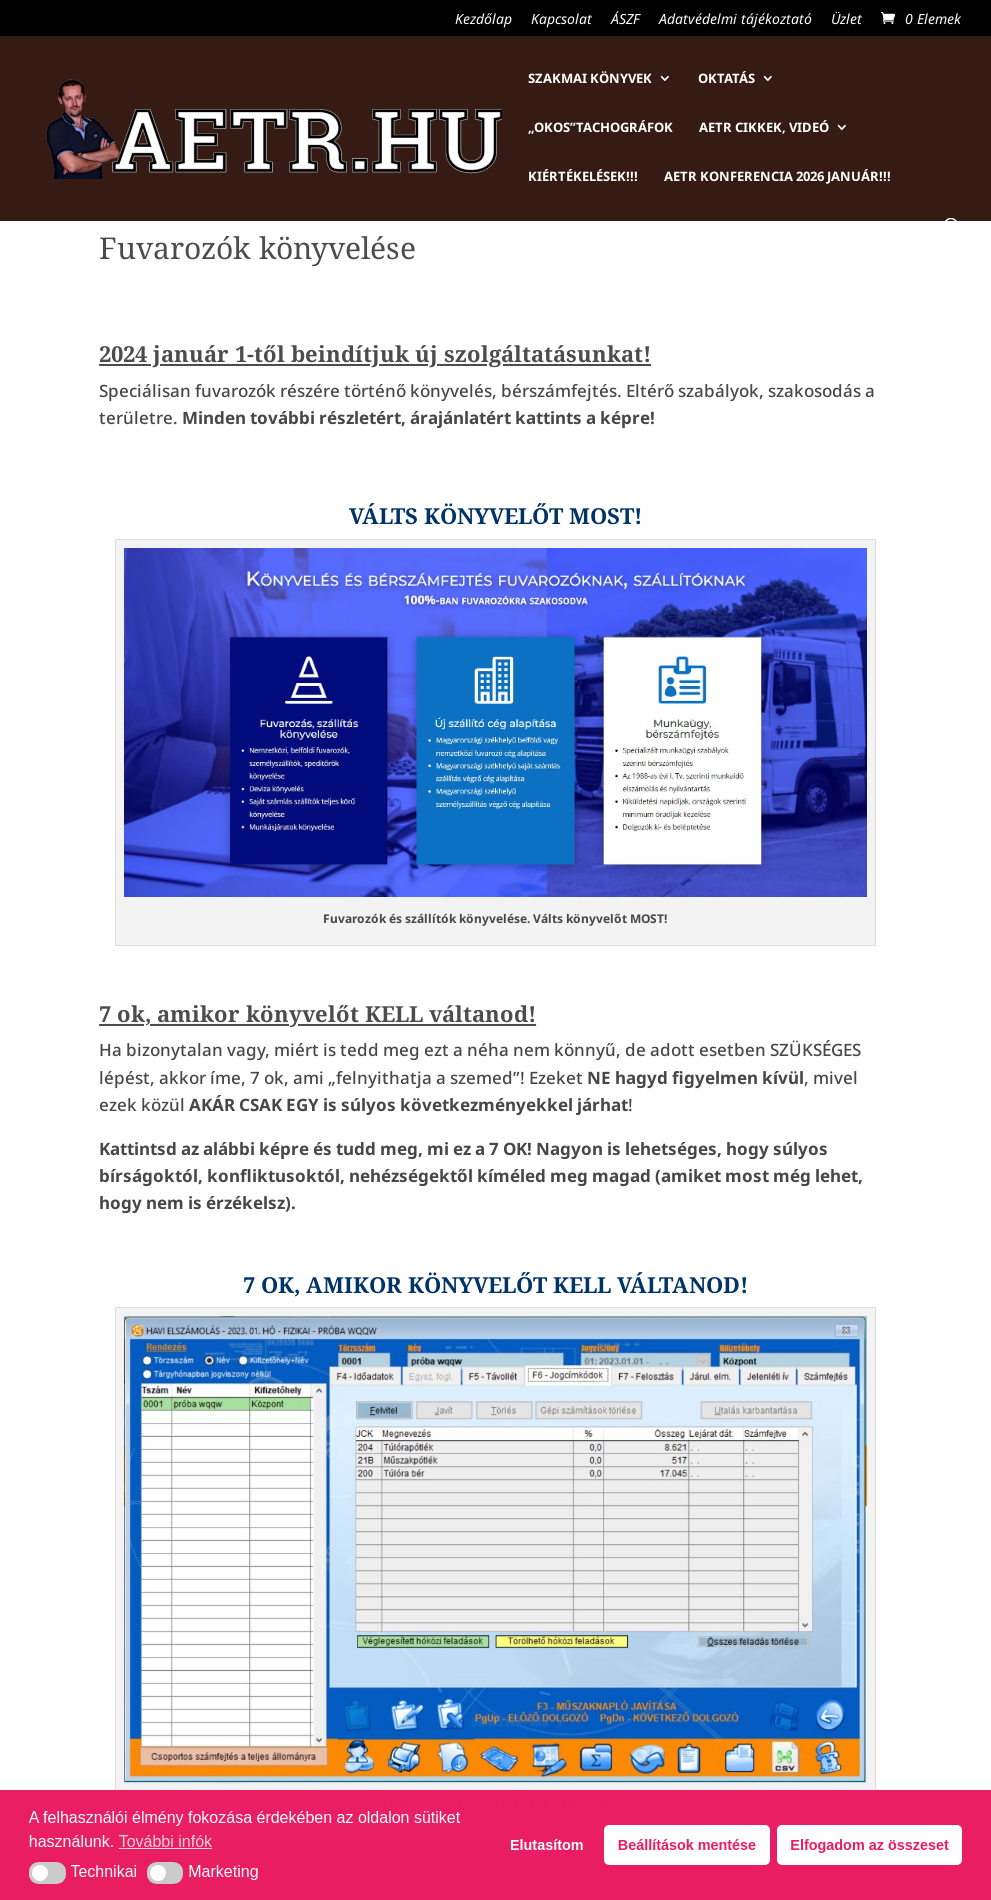 The height and width of the screenshot is (1900, 991). I want to click on AETR konferencia 2026 január!!!, so click(777, 177).